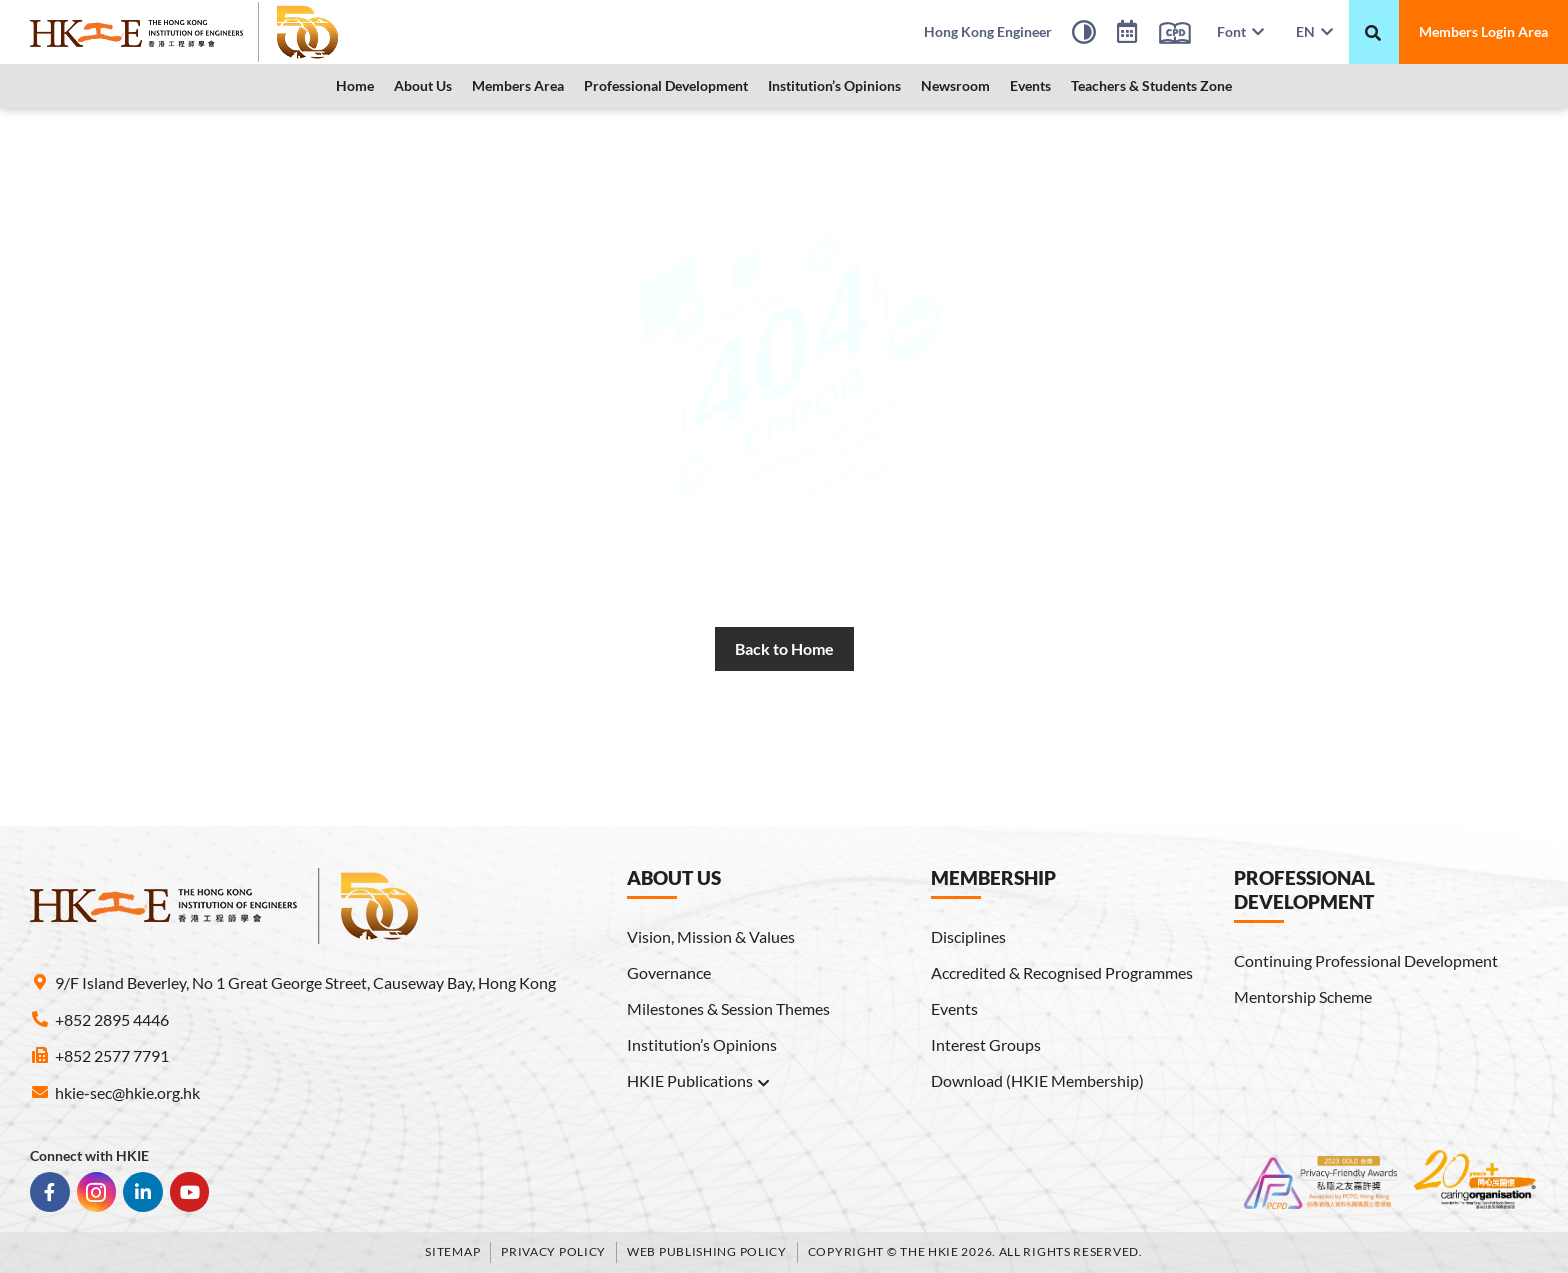 The height and width of the screenshot is (1273, 1568). Describe the element at coordinates (699, 1081) in the screenshot. I see `HKIE Publications [link]` at that location.